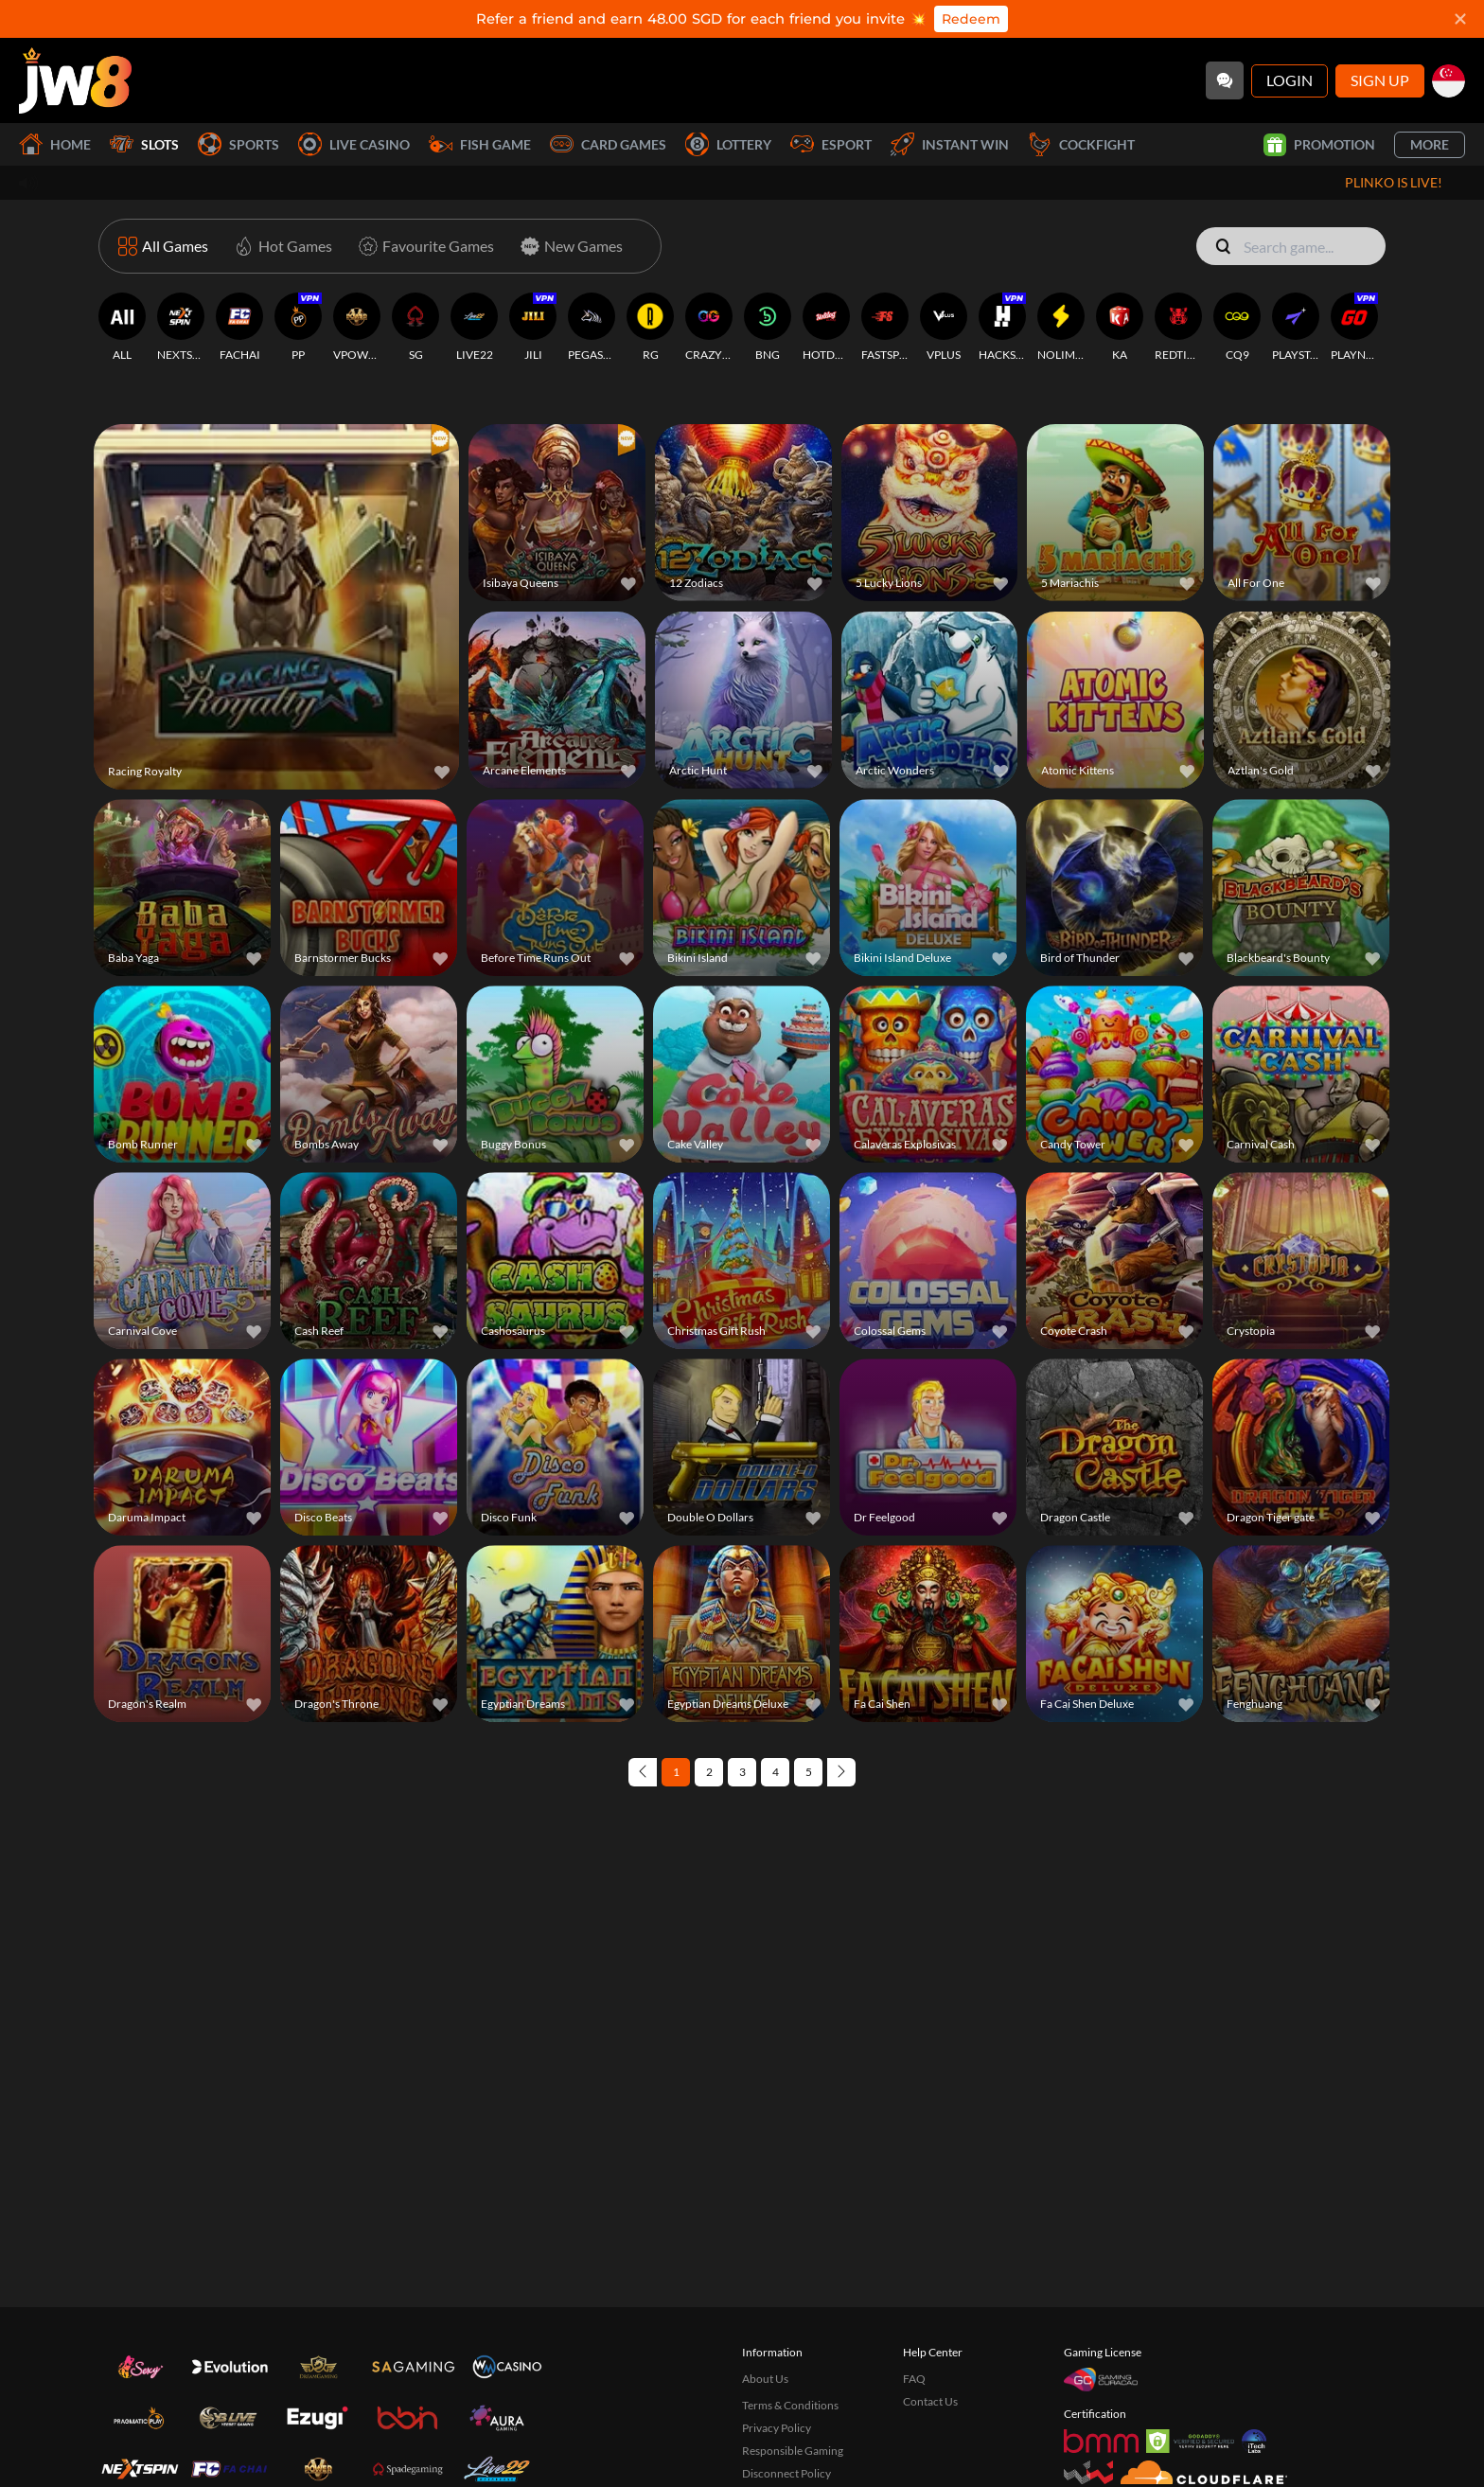 The width and height of the screenshot is (1484, 2487). I want to click on Contact Us, so click(930, 2401).